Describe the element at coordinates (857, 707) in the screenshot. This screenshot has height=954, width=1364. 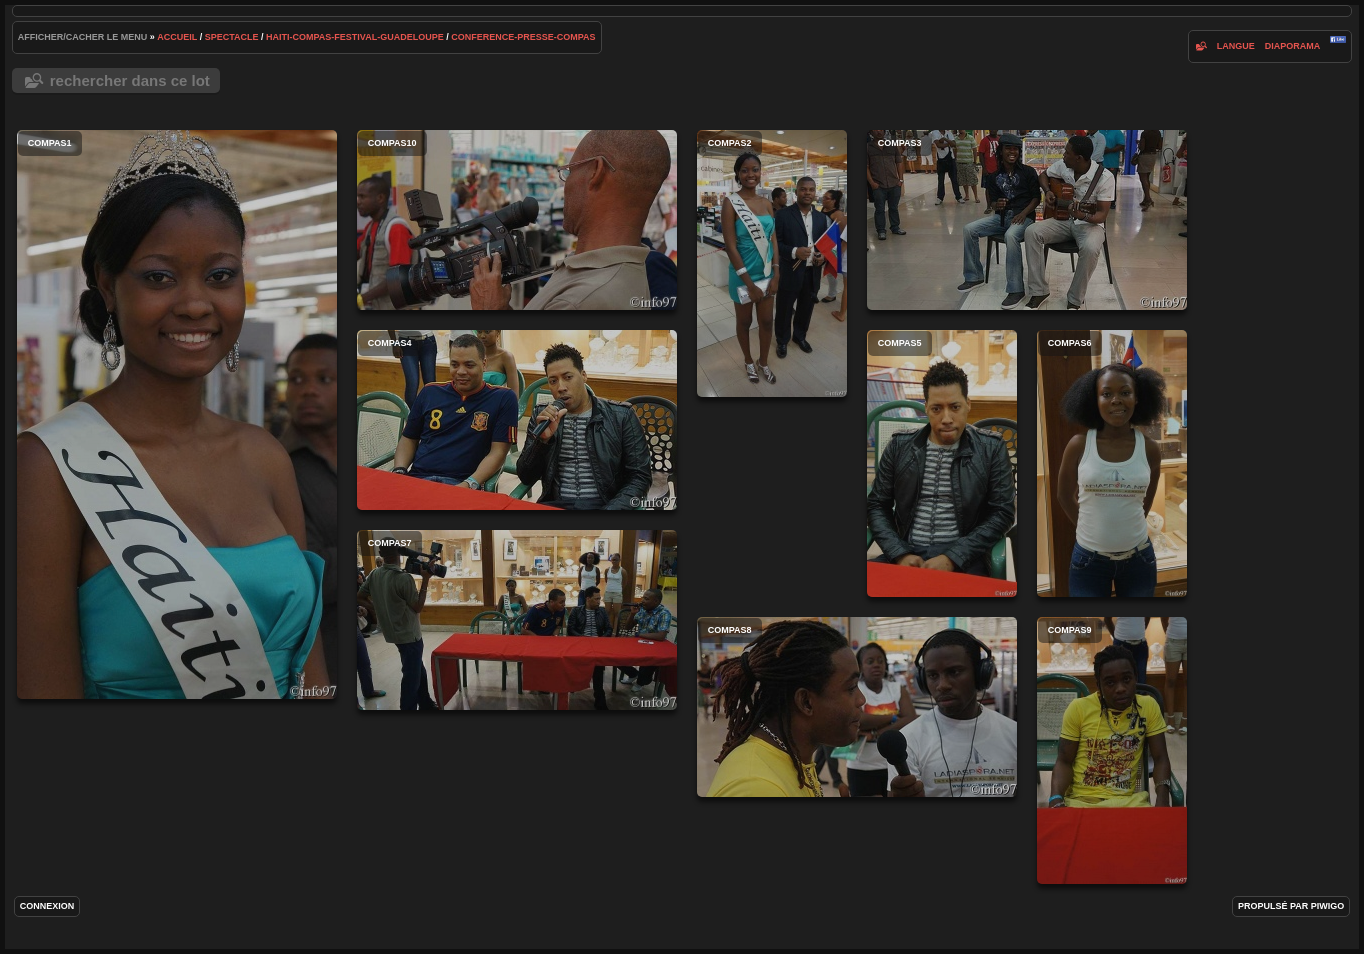
I see `compas8` at that location.